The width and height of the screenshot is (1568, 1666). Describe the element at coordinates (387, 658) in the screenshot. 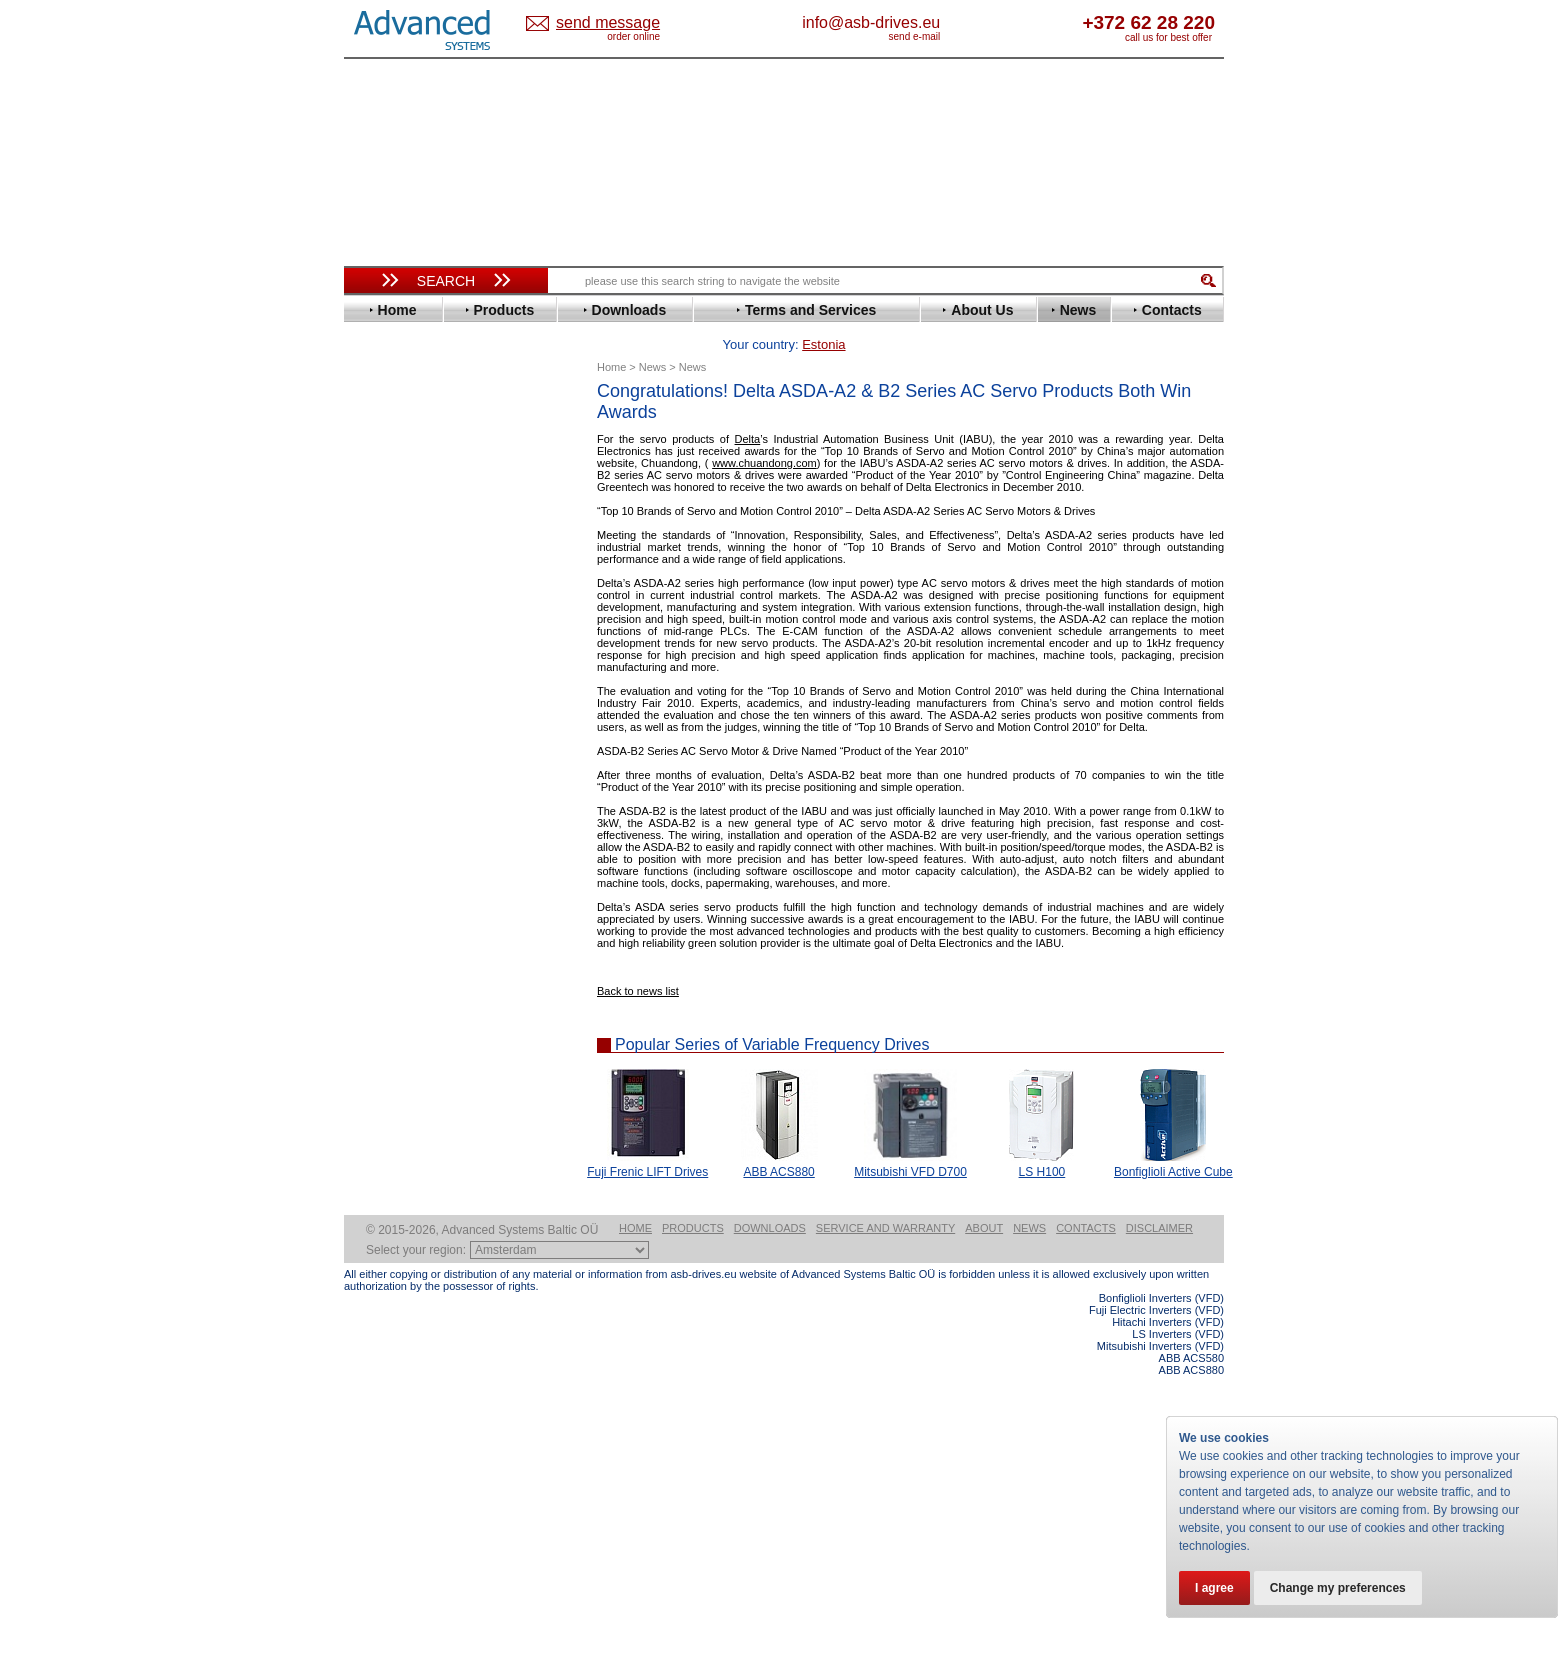

I see `Hyundai` at that location.